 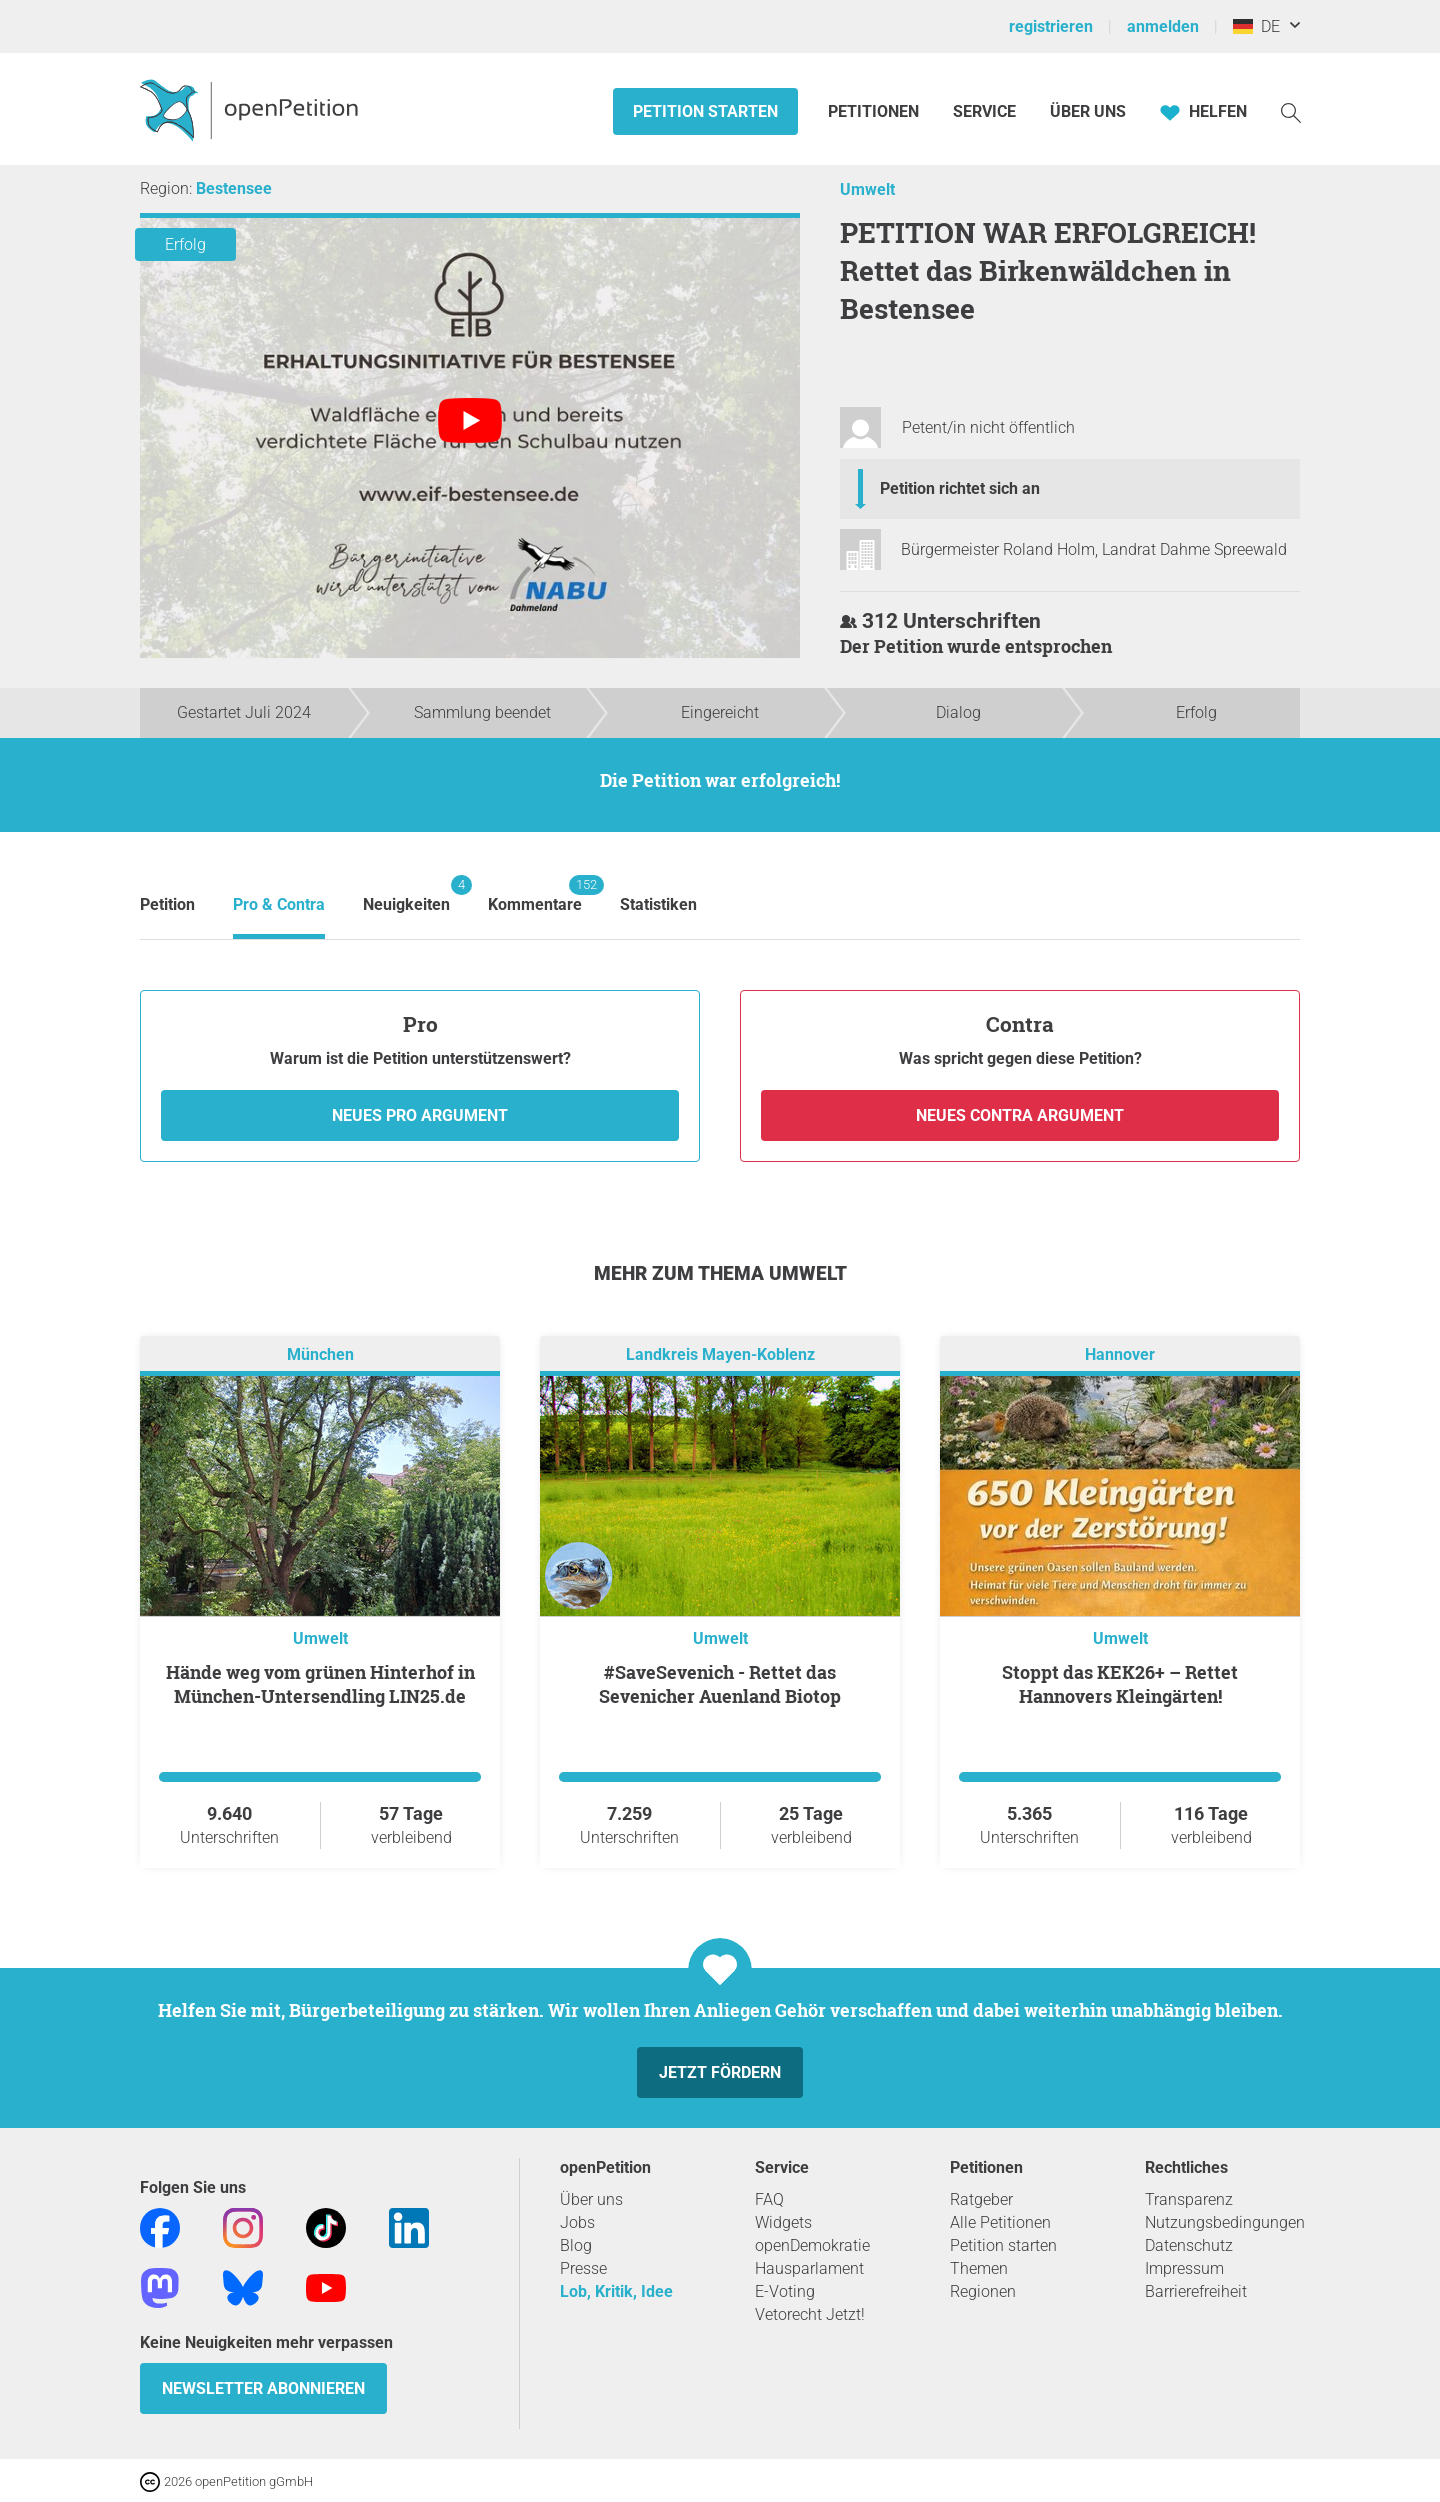 I want to click on anmelden, so click(x=1163, y=26).